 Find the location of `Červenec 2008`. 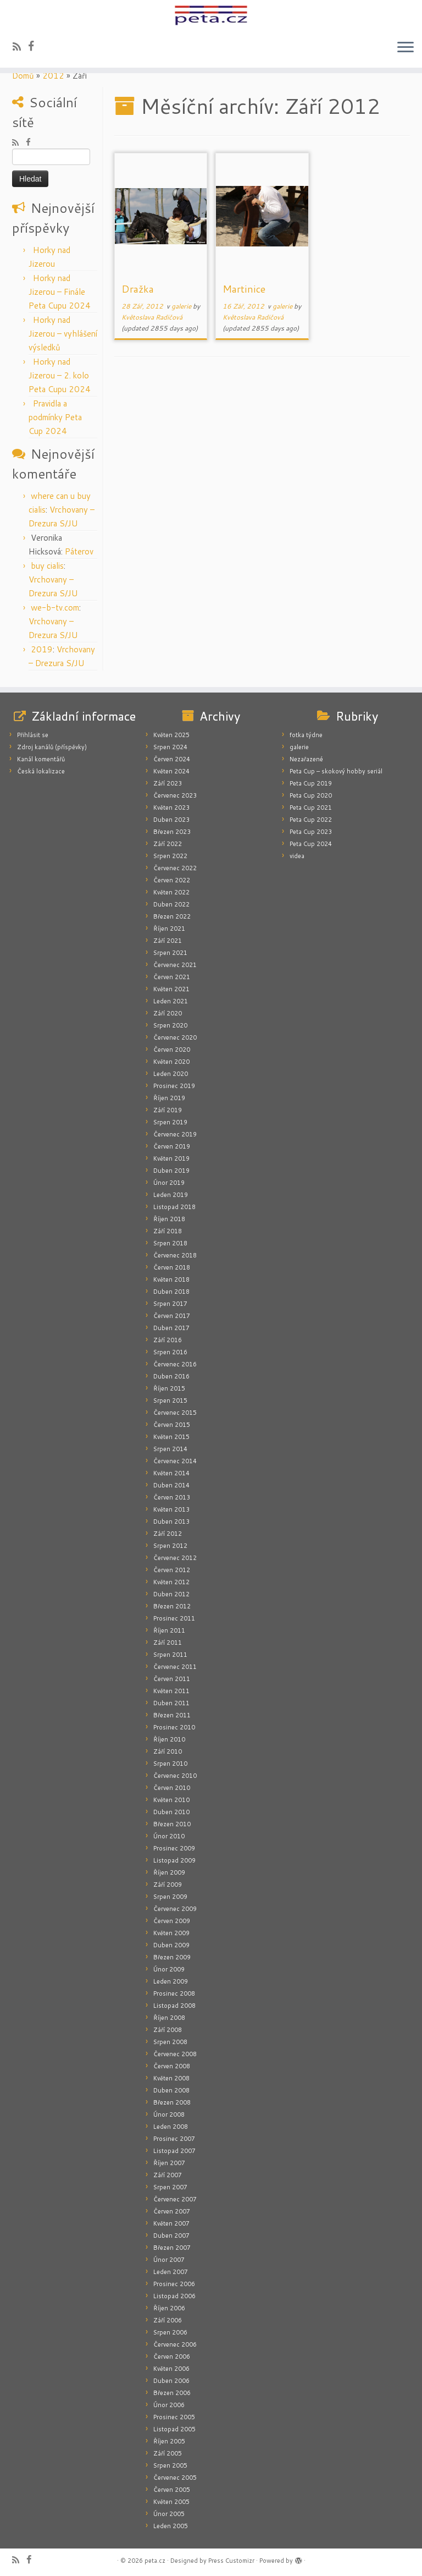

Červenec 2008 is located at coordinates (175, 2054).